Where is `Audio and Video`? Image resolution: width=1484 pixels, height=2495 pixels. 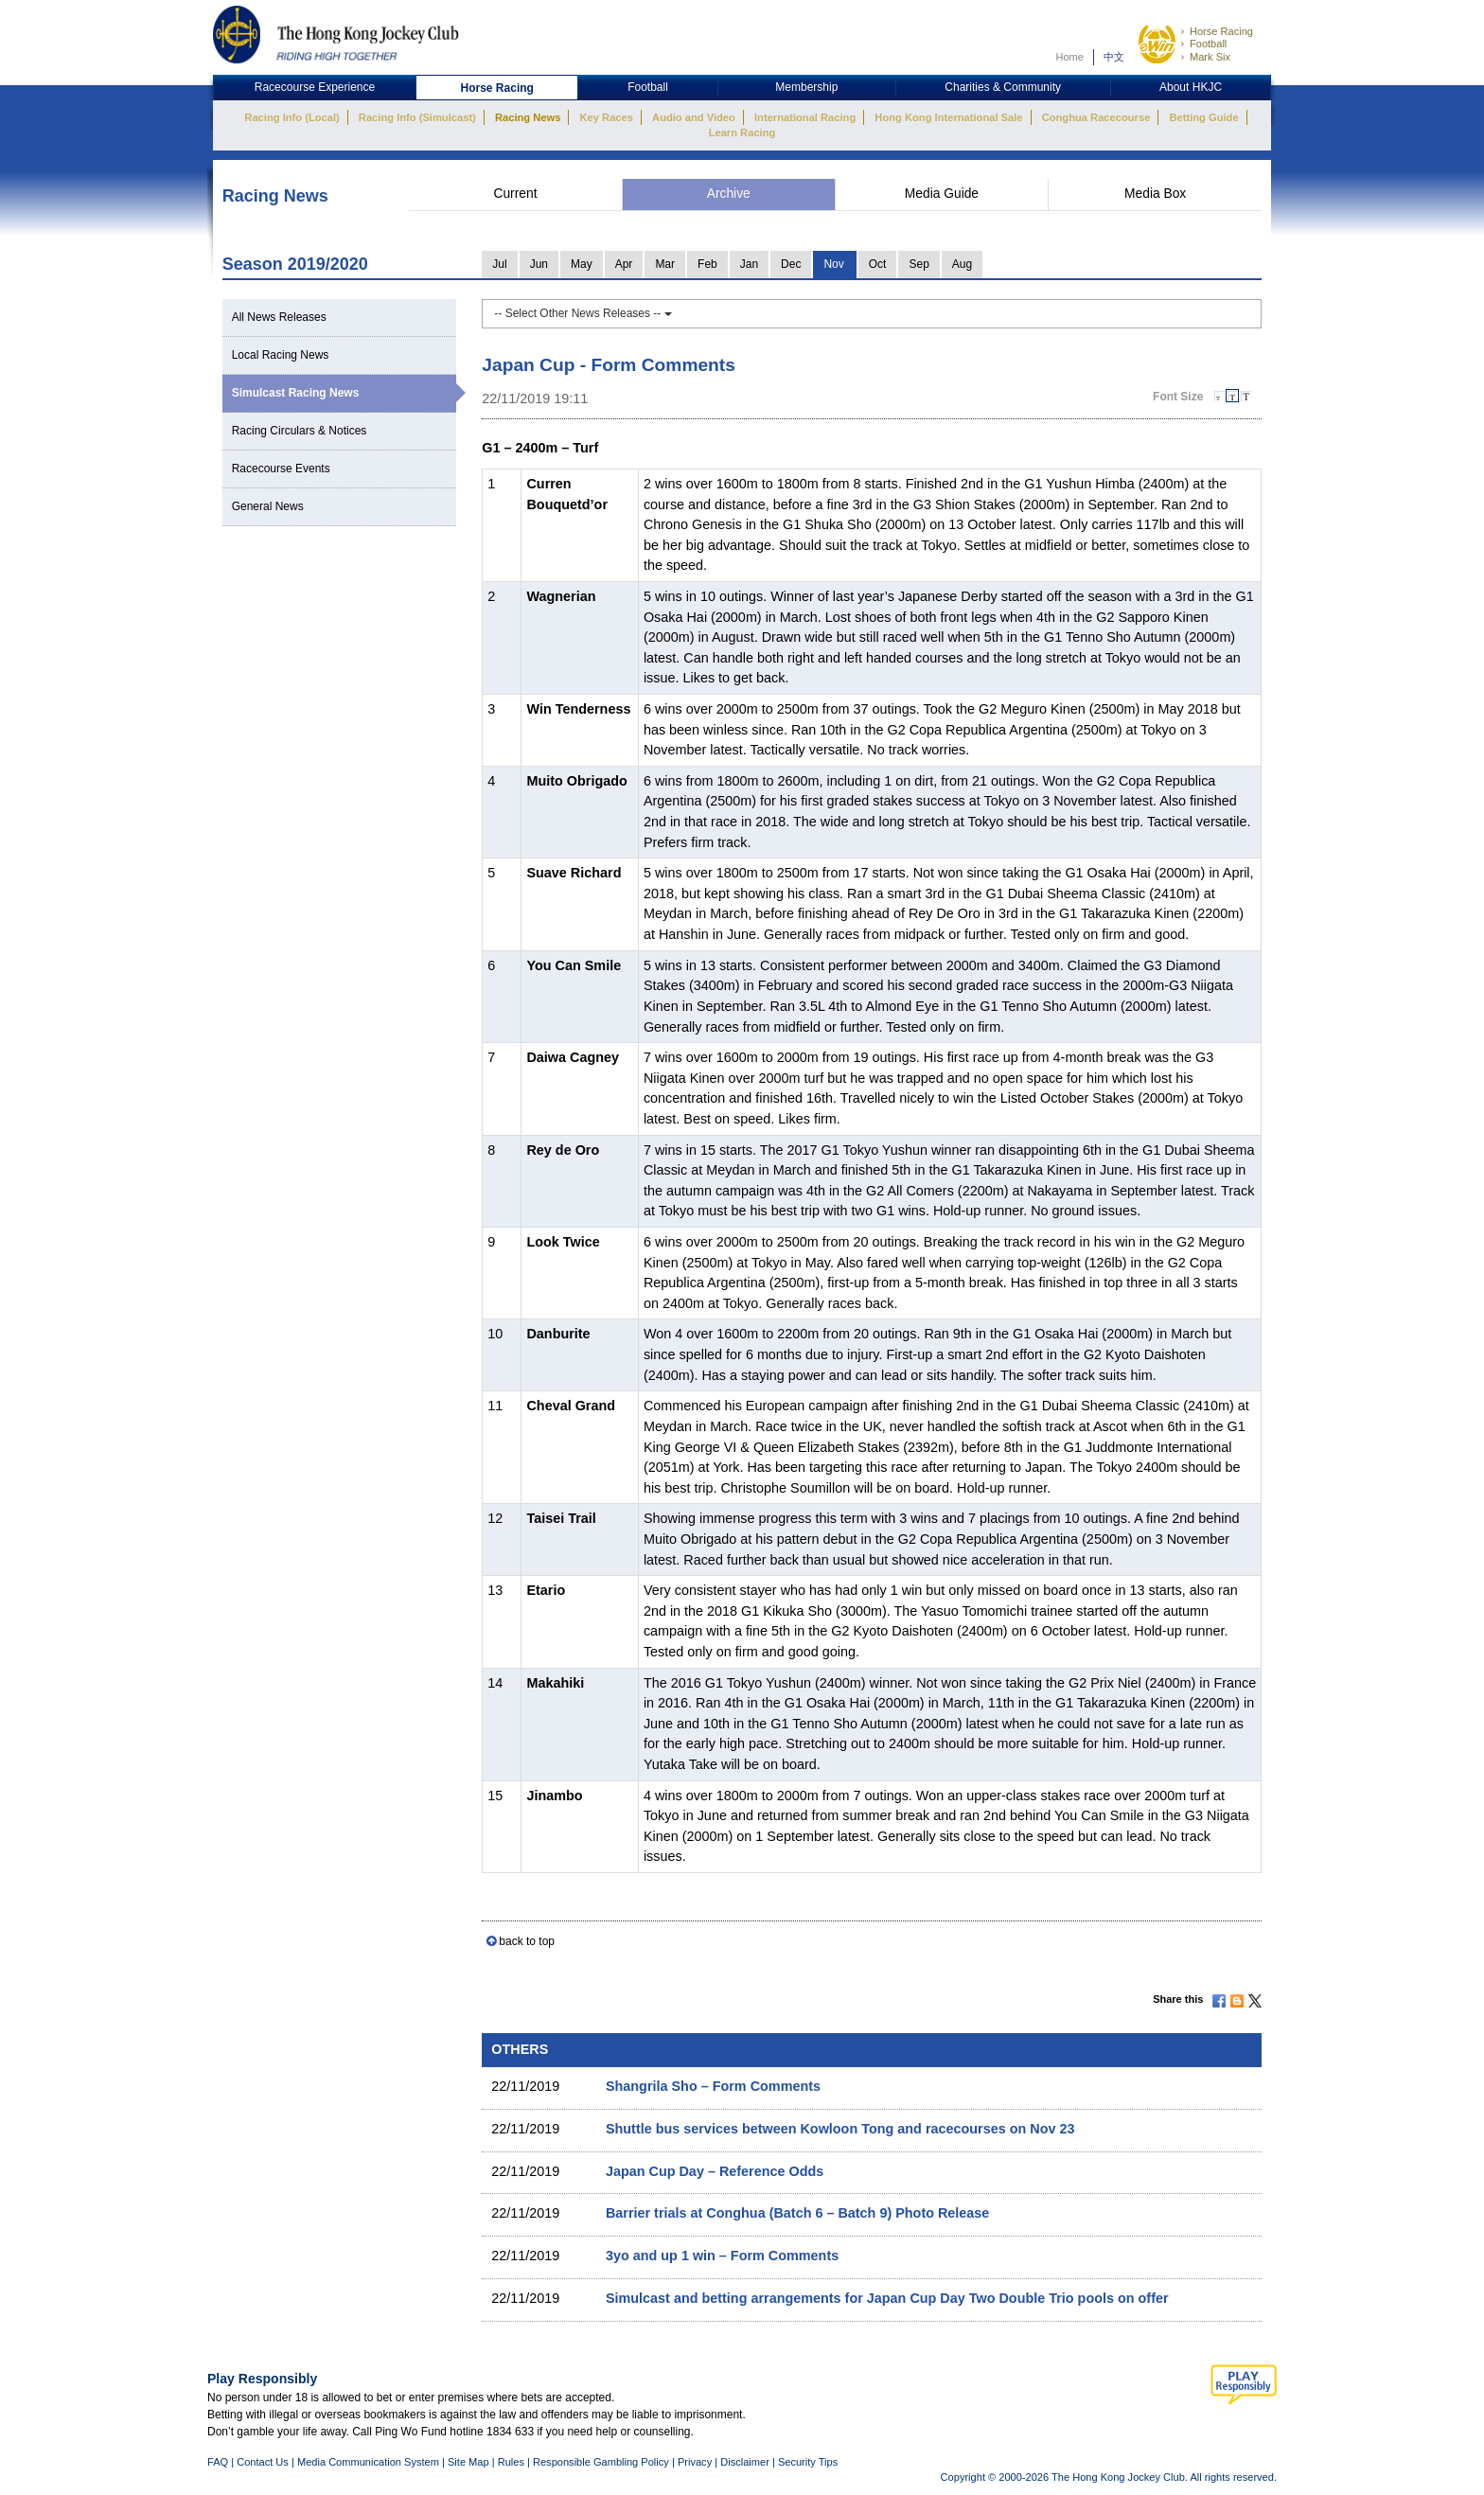 Audio and Video is located at coordinates (693, 117).